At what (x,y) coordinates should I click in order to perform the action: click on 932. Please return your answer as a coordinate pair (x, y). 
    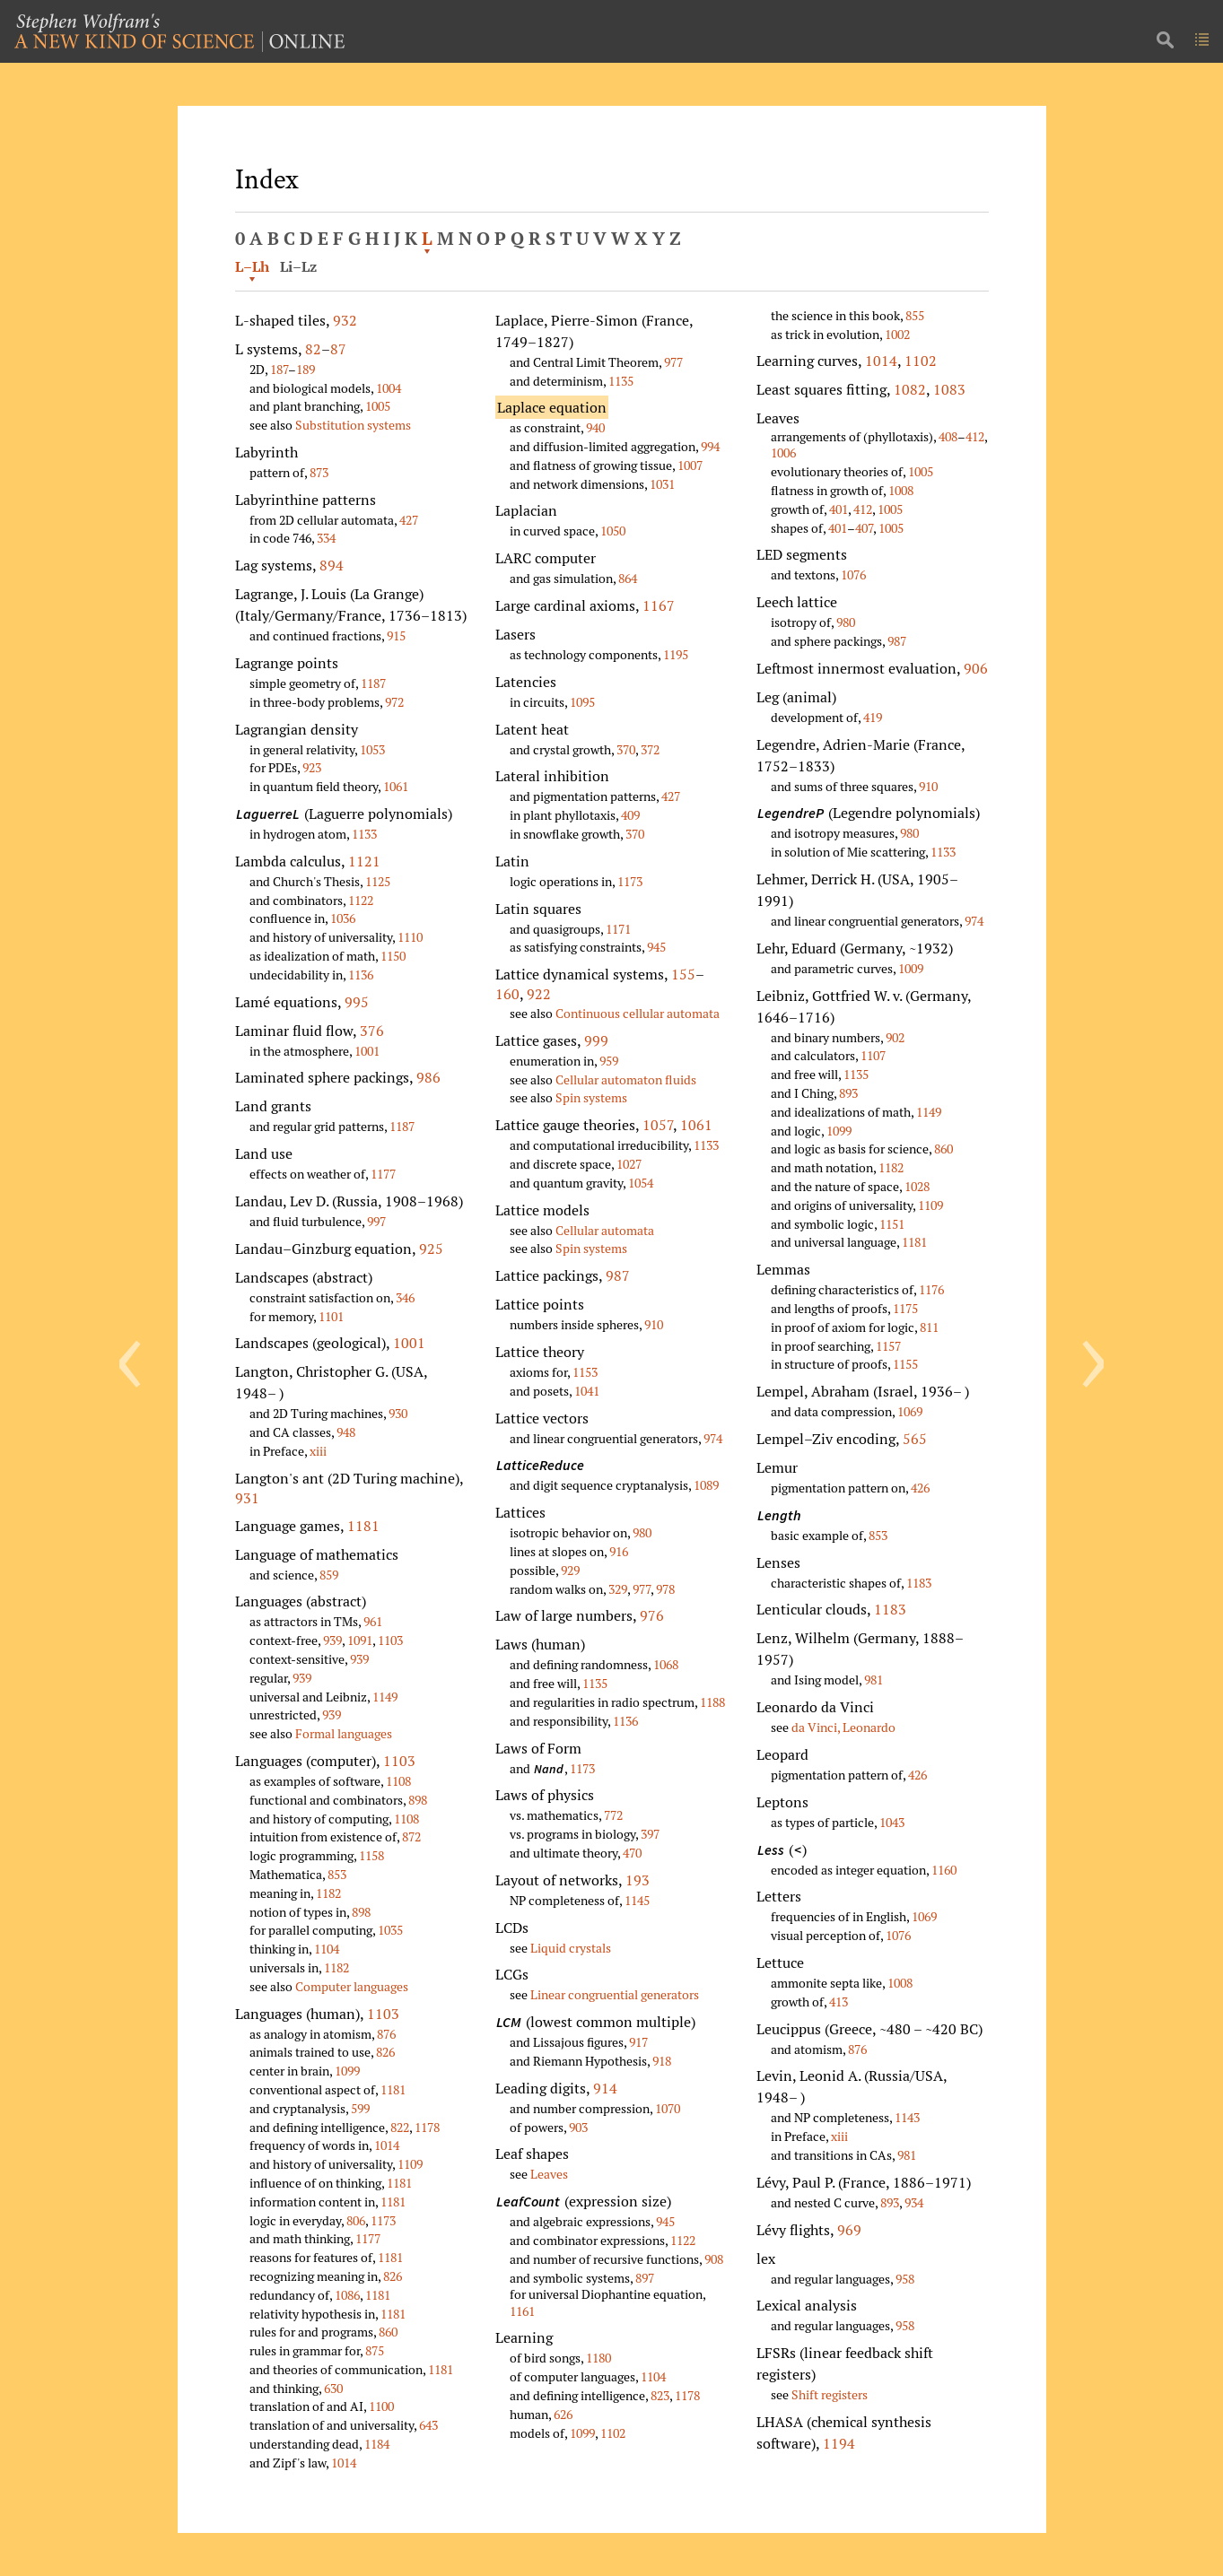
    Looking at the image, I should click on (345, 320).